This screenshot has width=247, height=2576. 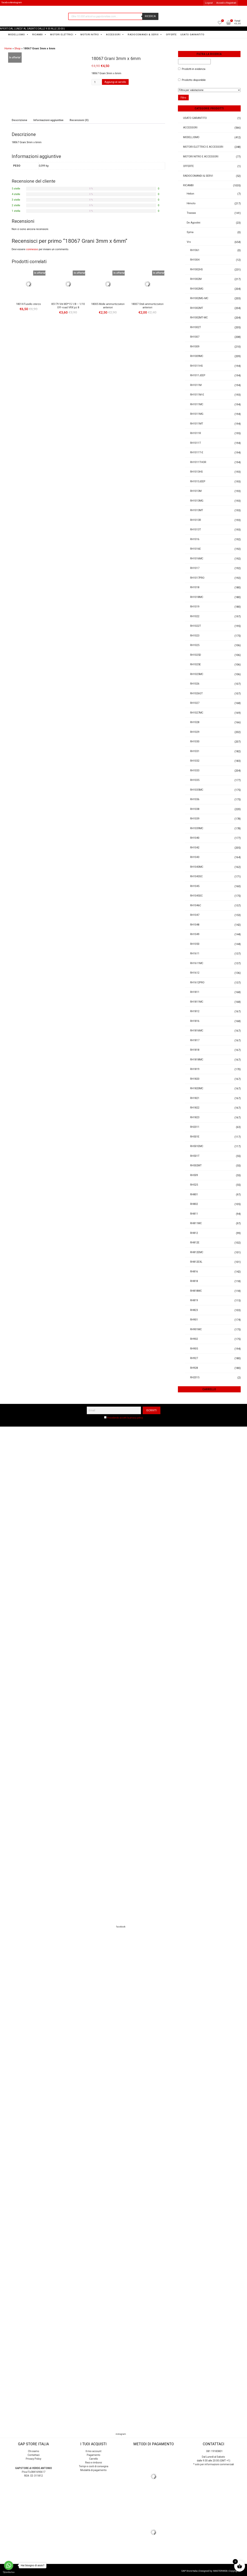 What do you see at coordinates (183, 97) in the screenshot?
I see `Filtro` at bounding box center [183, 97].